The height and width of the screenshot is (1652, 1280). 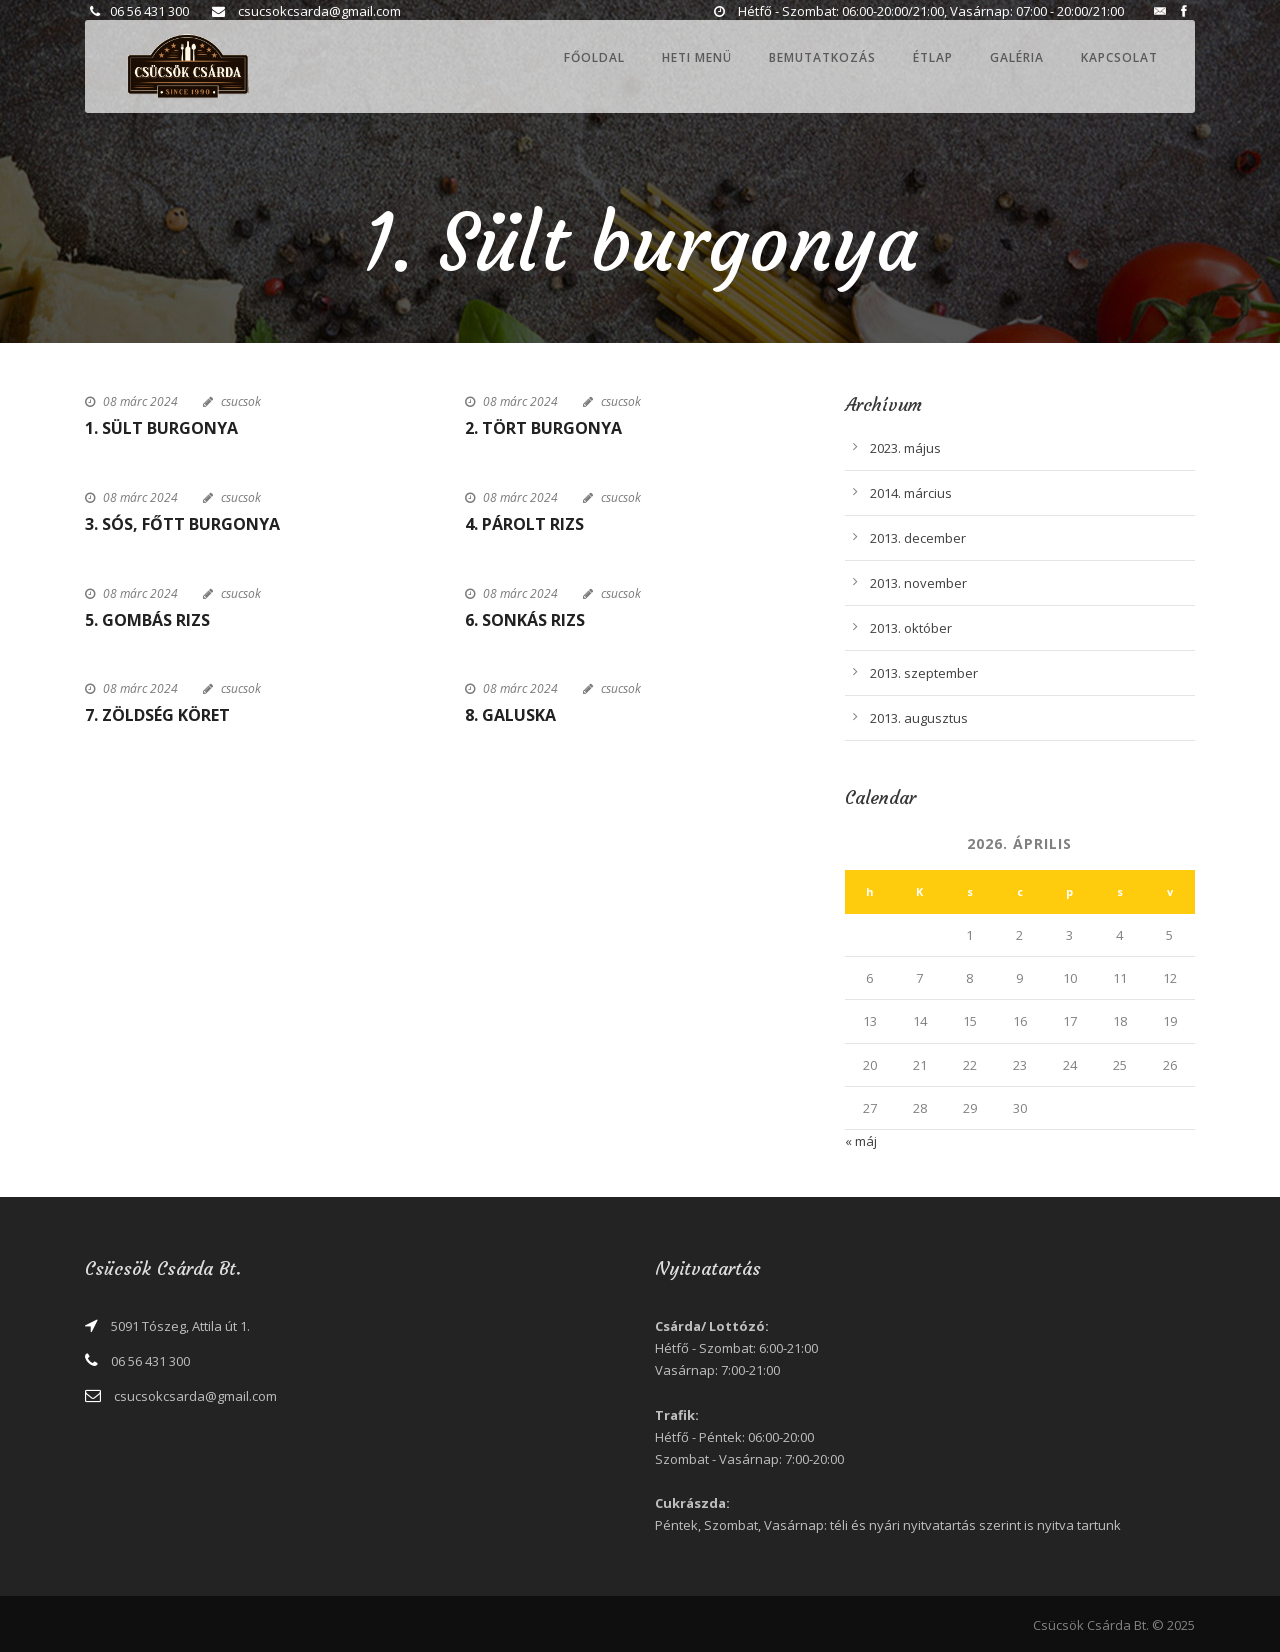 I want to click on Főoldal, so click(x=594, y=57).